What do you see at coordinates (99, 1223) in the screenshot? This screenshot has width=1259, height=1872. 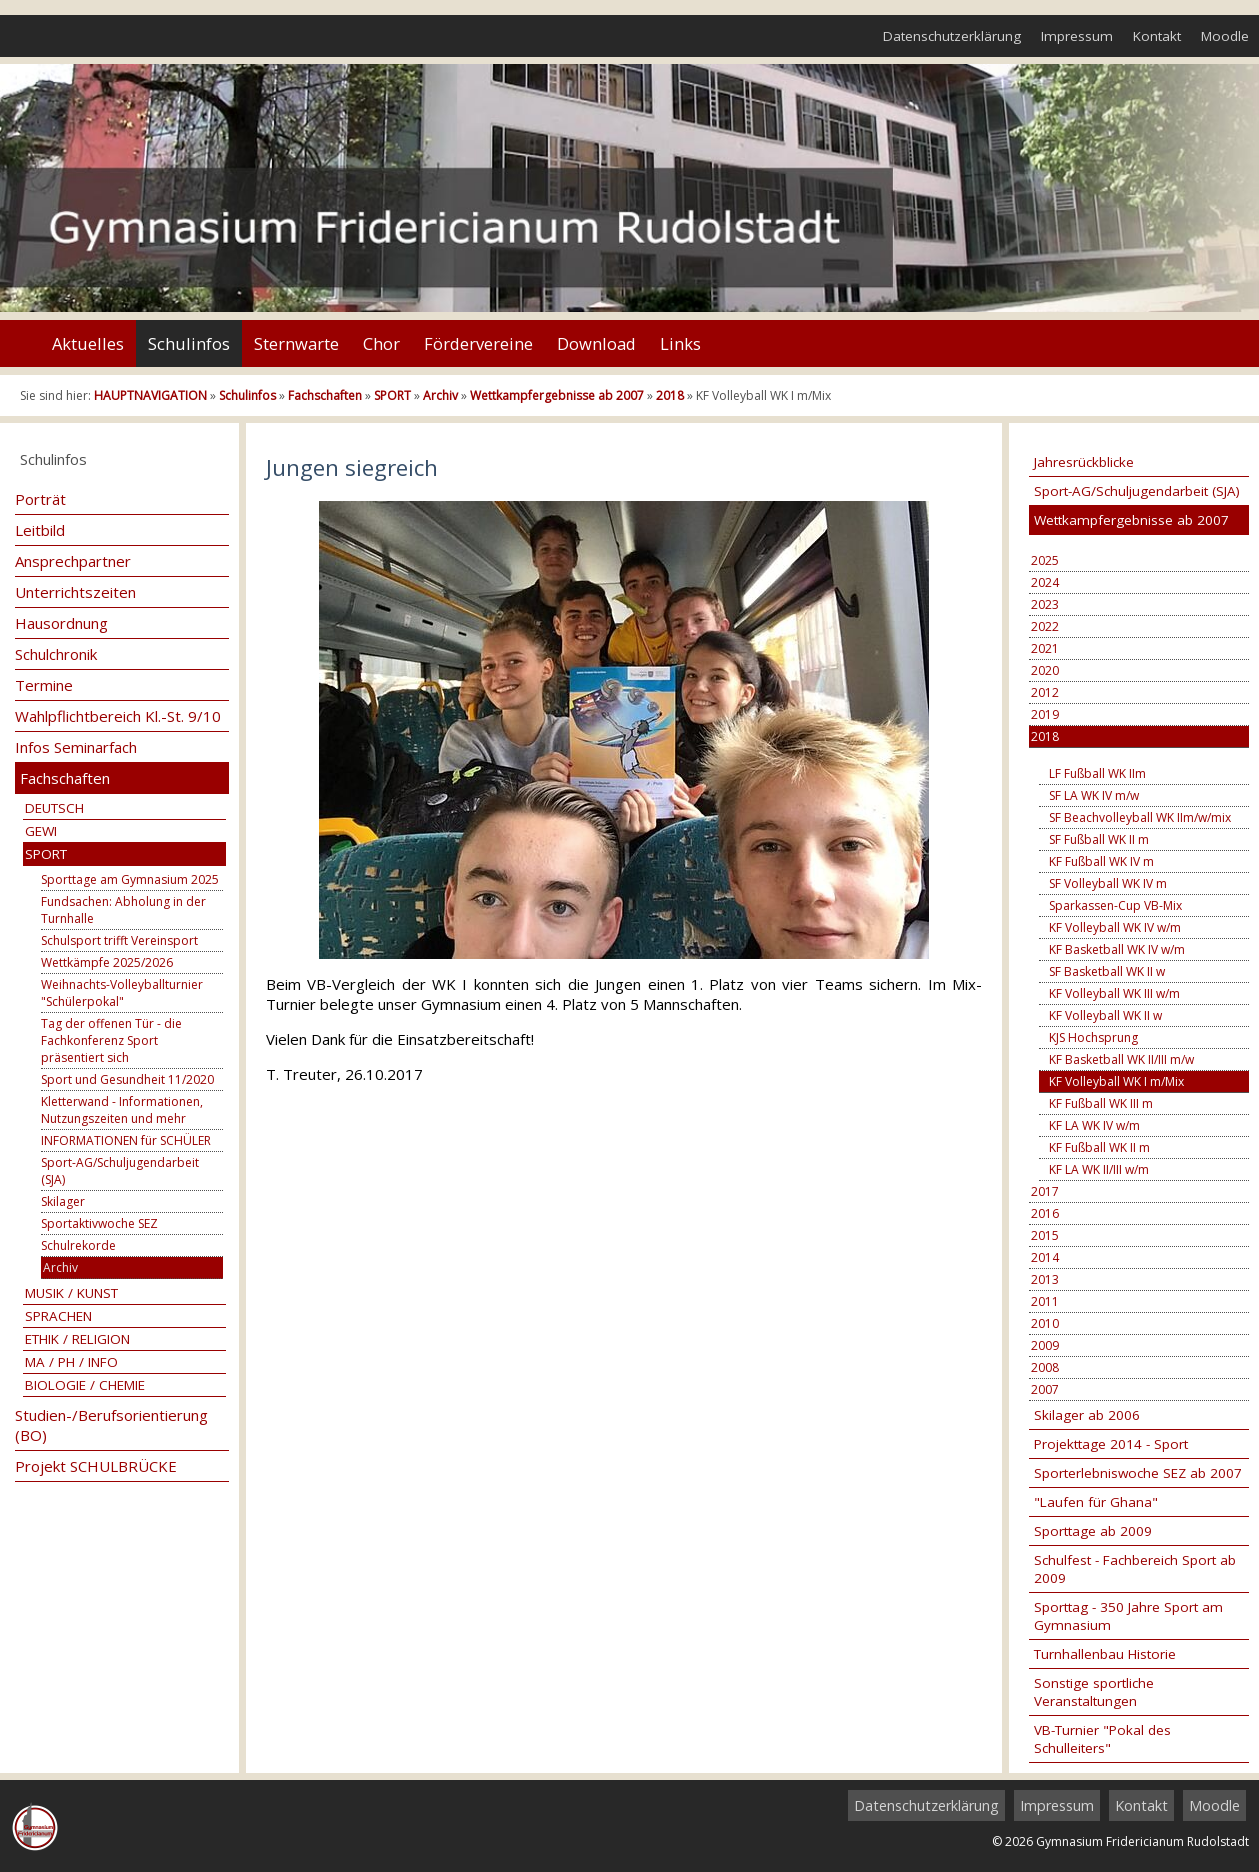 I see `Sportaktivwoche SEZ` at bounding box center [99, 1223].